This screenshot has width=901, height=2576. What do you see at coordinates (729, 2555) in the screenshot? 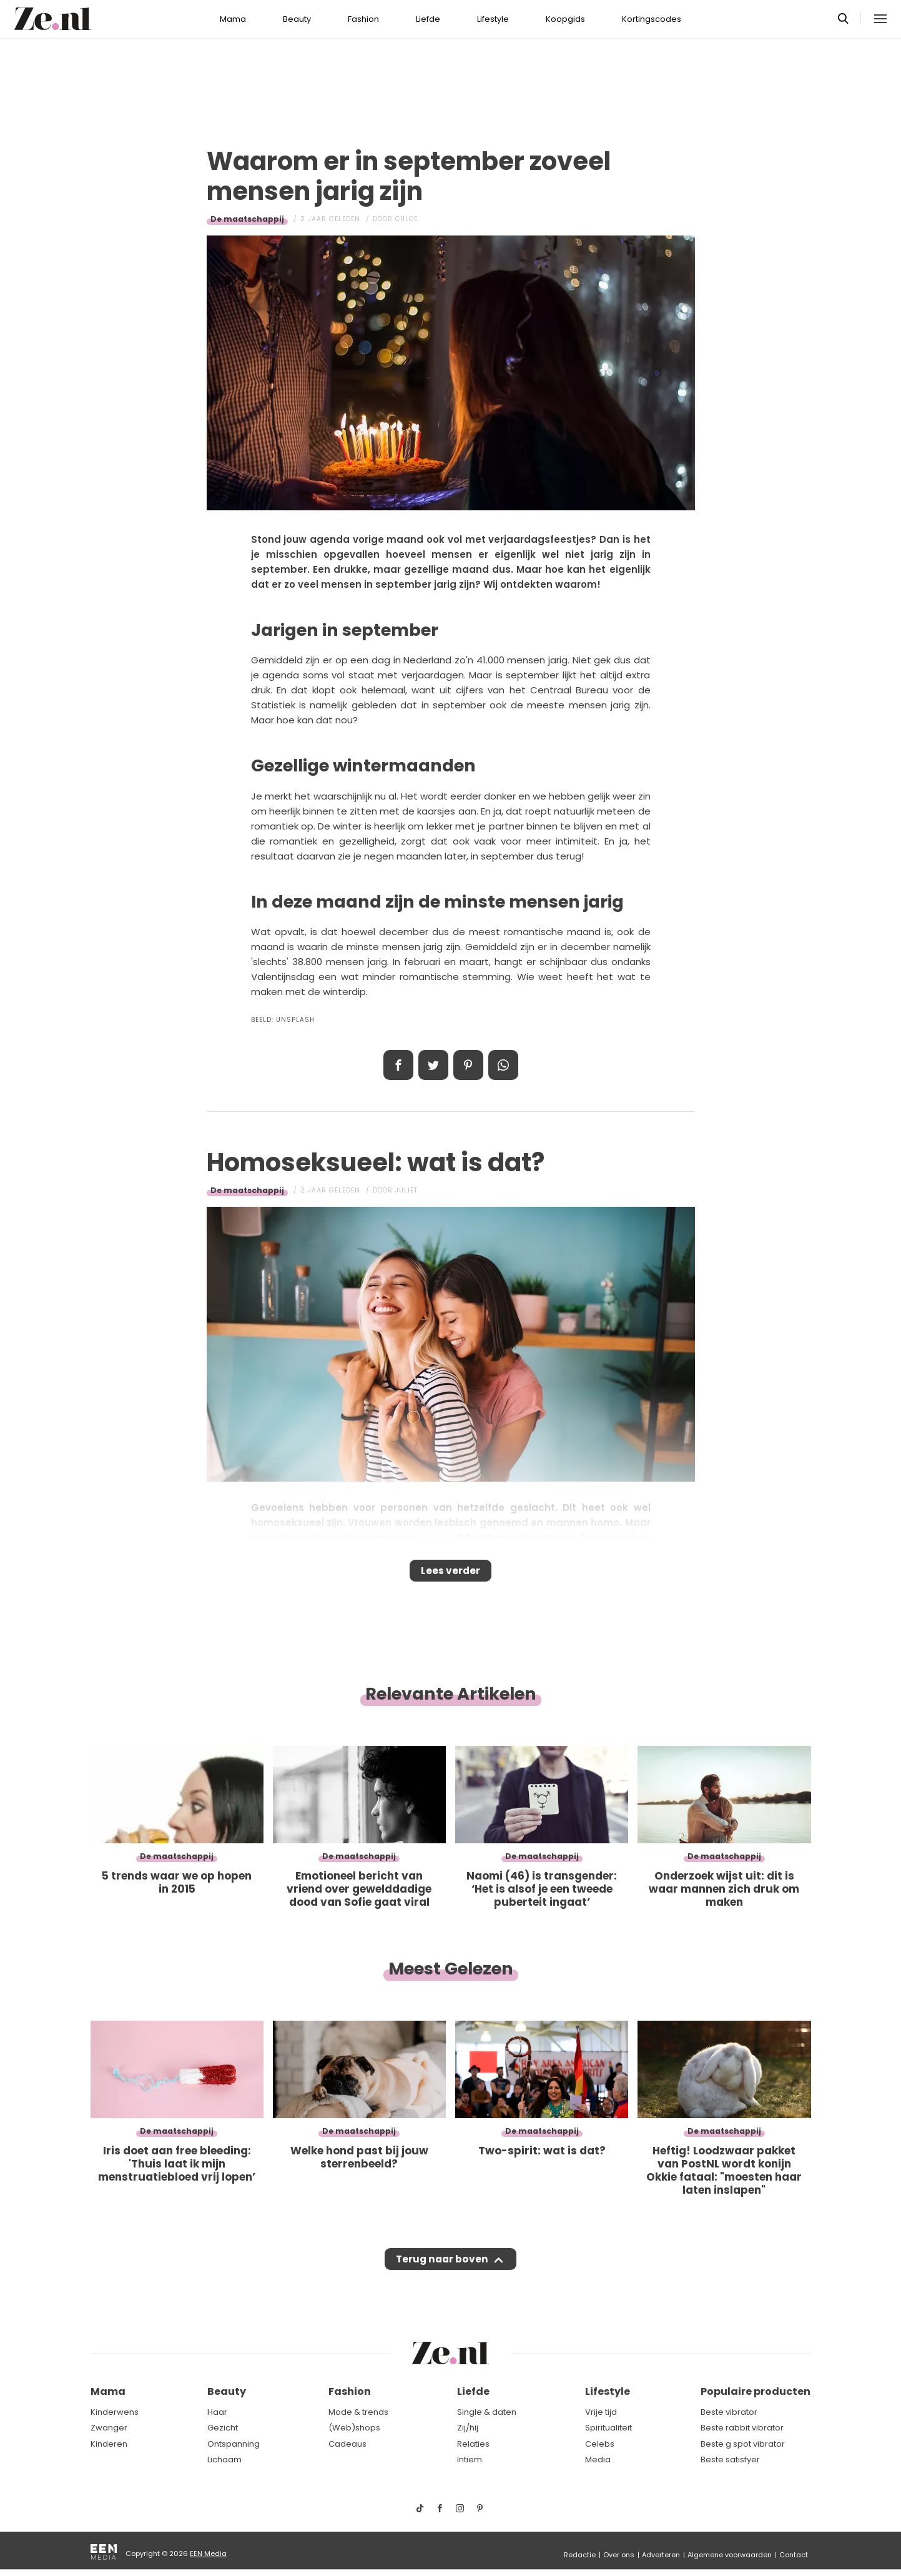
I see `Algemene voorwaarden` at bounding box center [729, 2555].